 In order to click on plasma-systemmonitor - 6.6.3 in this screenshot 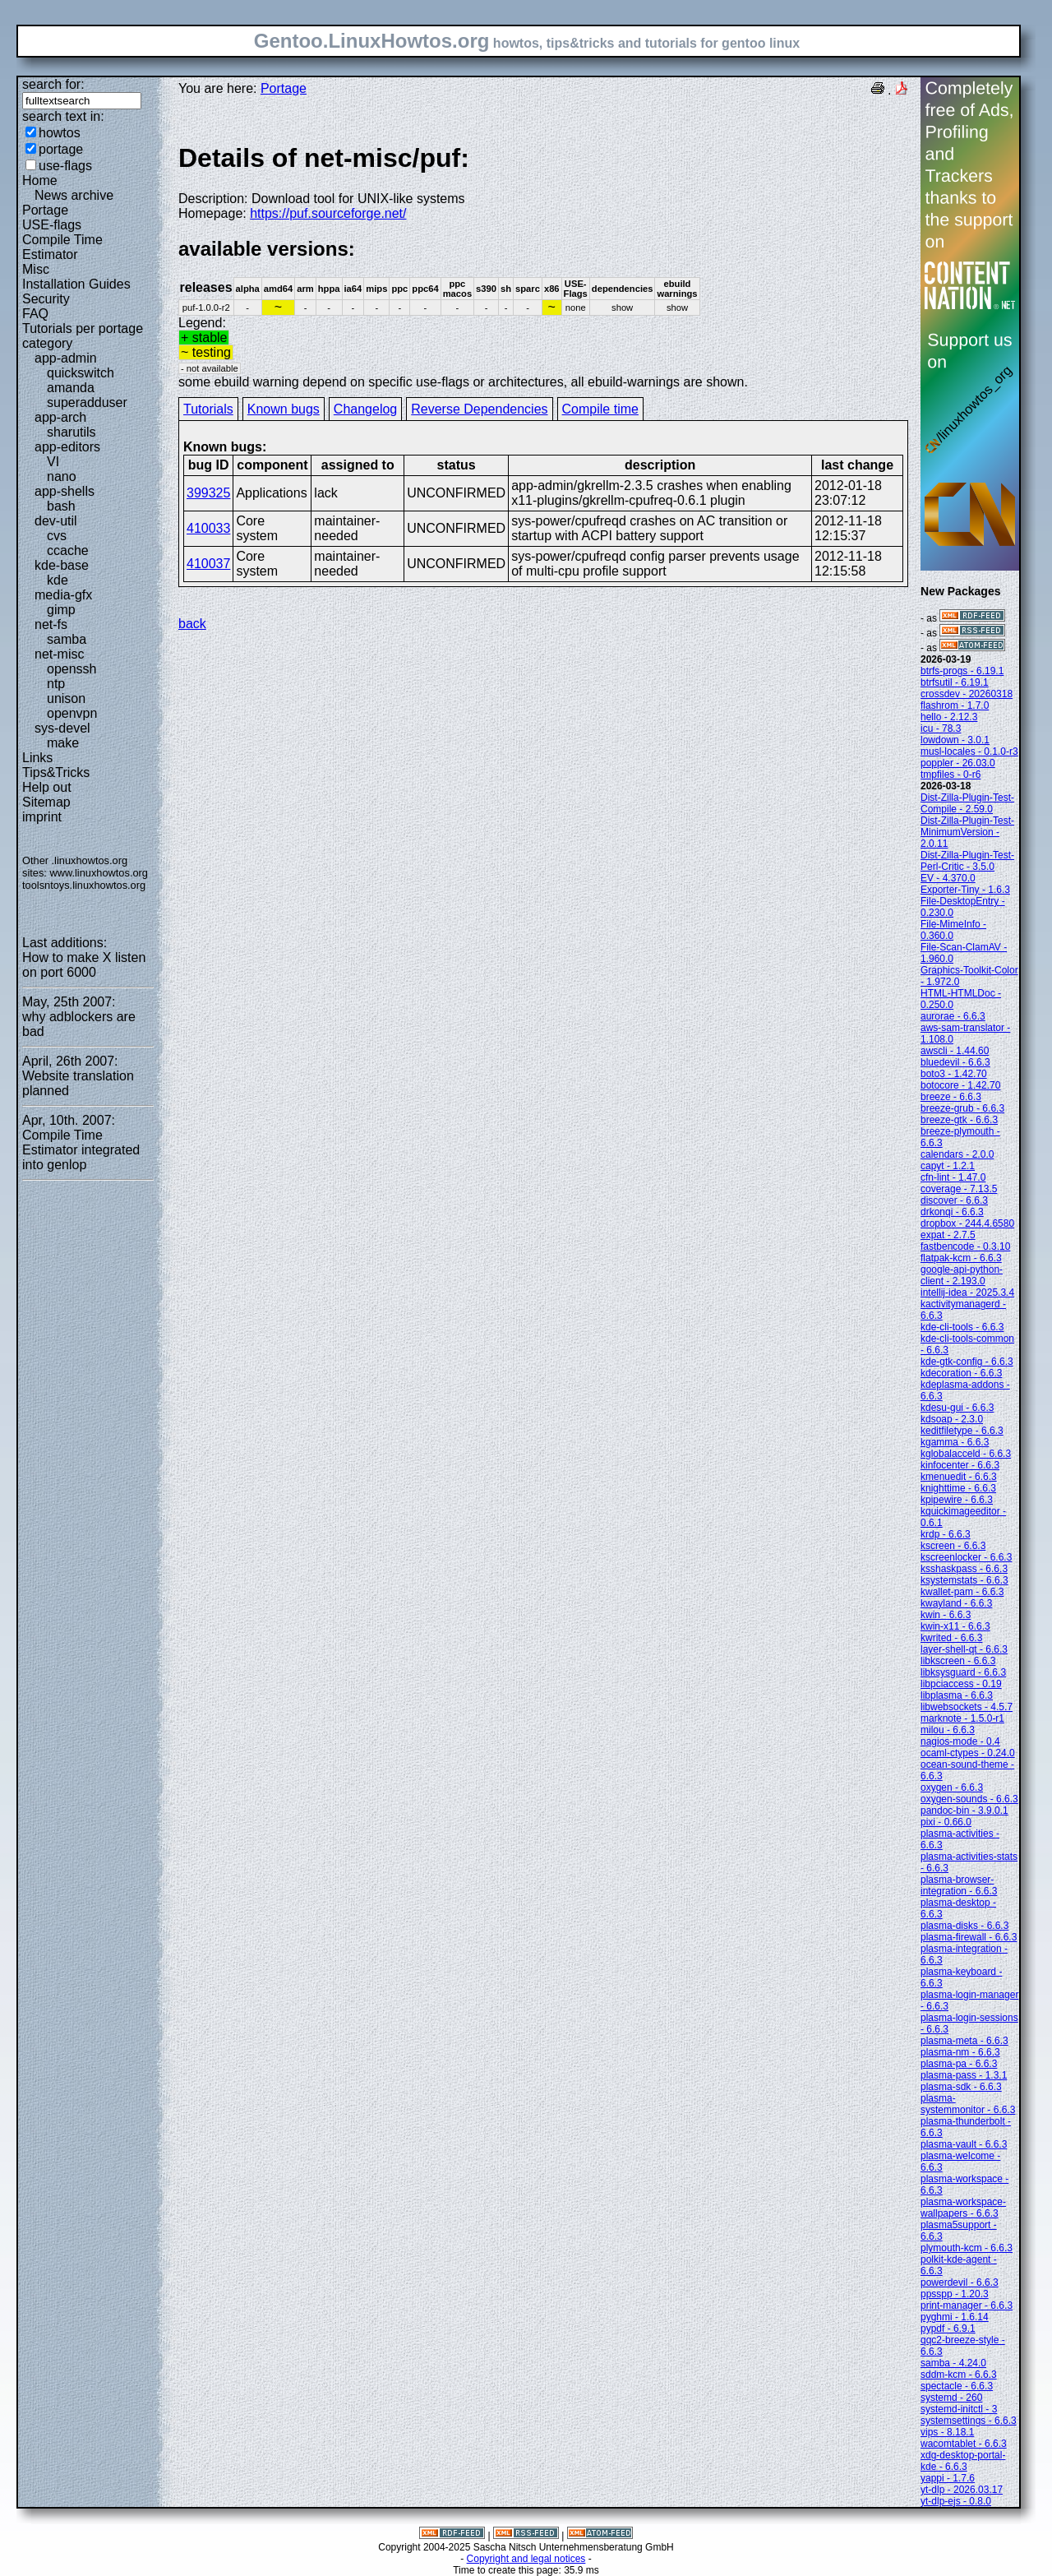, I will do `click(967, 2104)`.